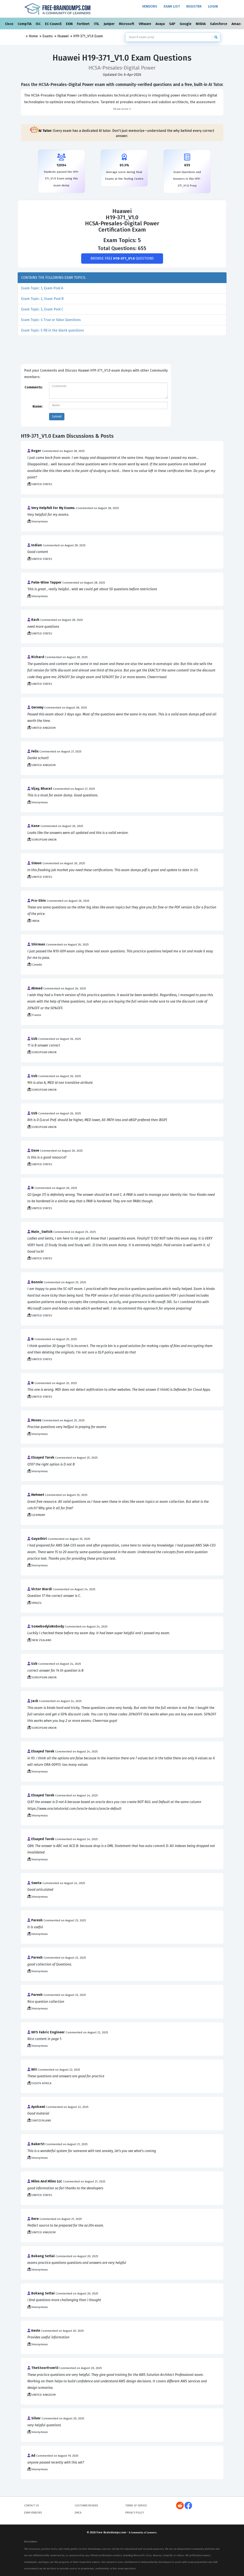 The image size is (244, 2576). Describe the element at coordinates (134, 2512) in the screenshot. I see `Privacy Policy` at that location.